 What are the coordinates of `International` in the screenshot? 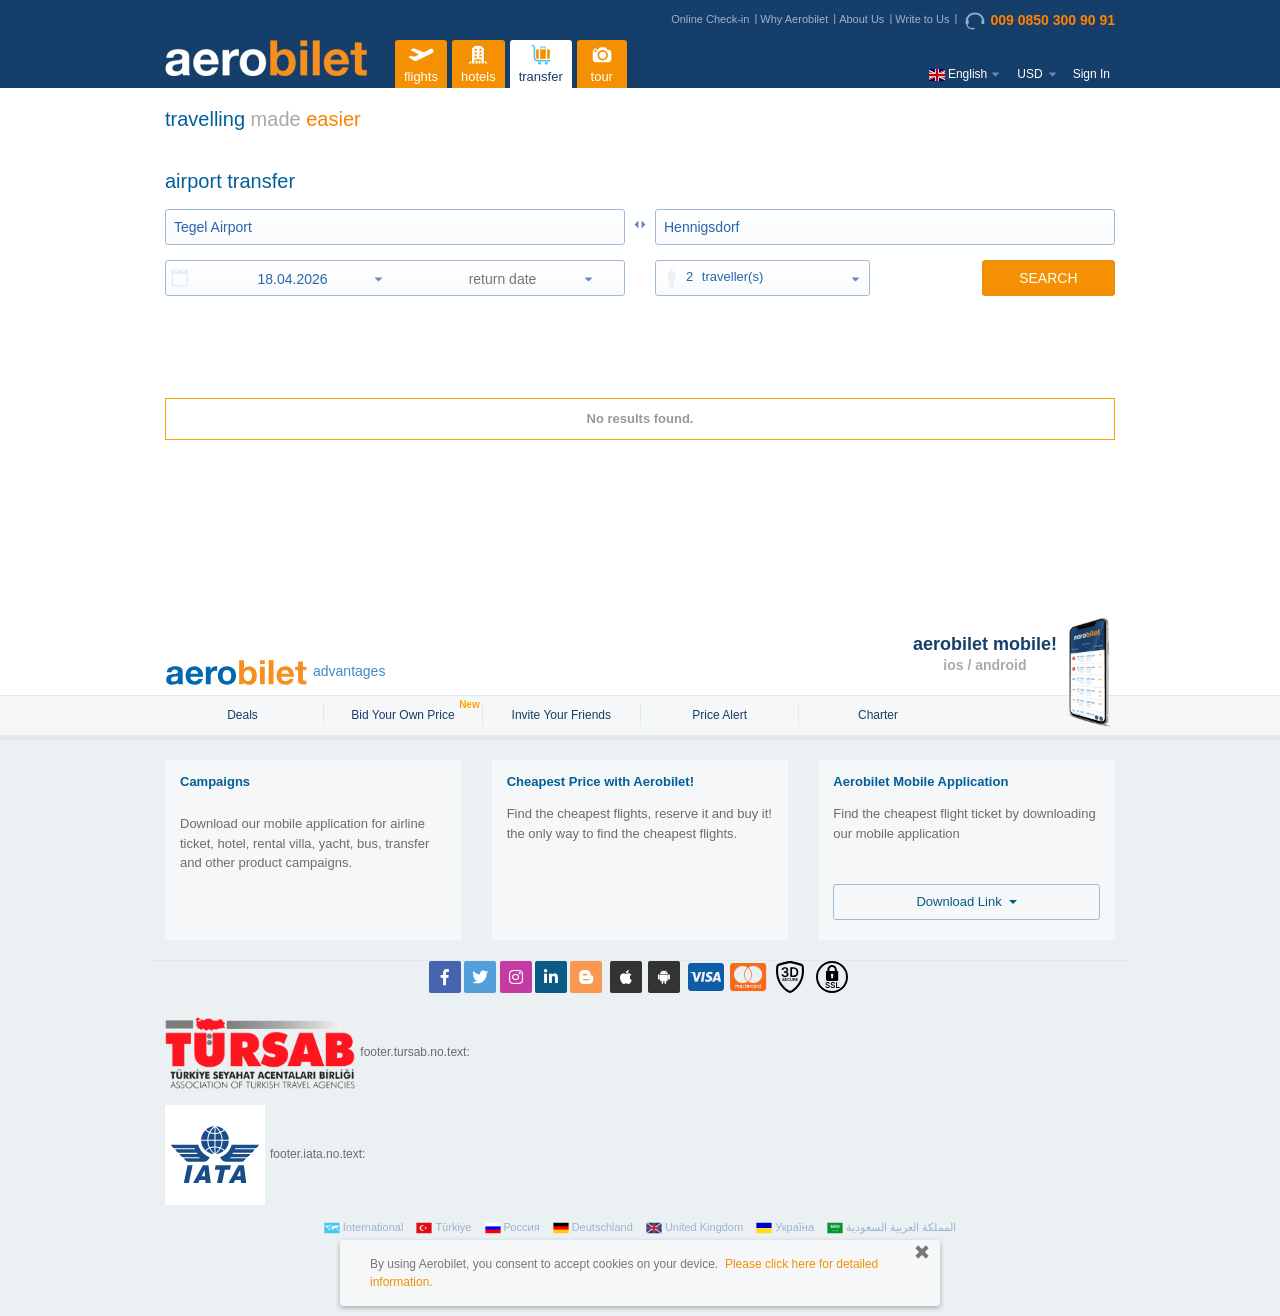 It's located at (364, 1228).